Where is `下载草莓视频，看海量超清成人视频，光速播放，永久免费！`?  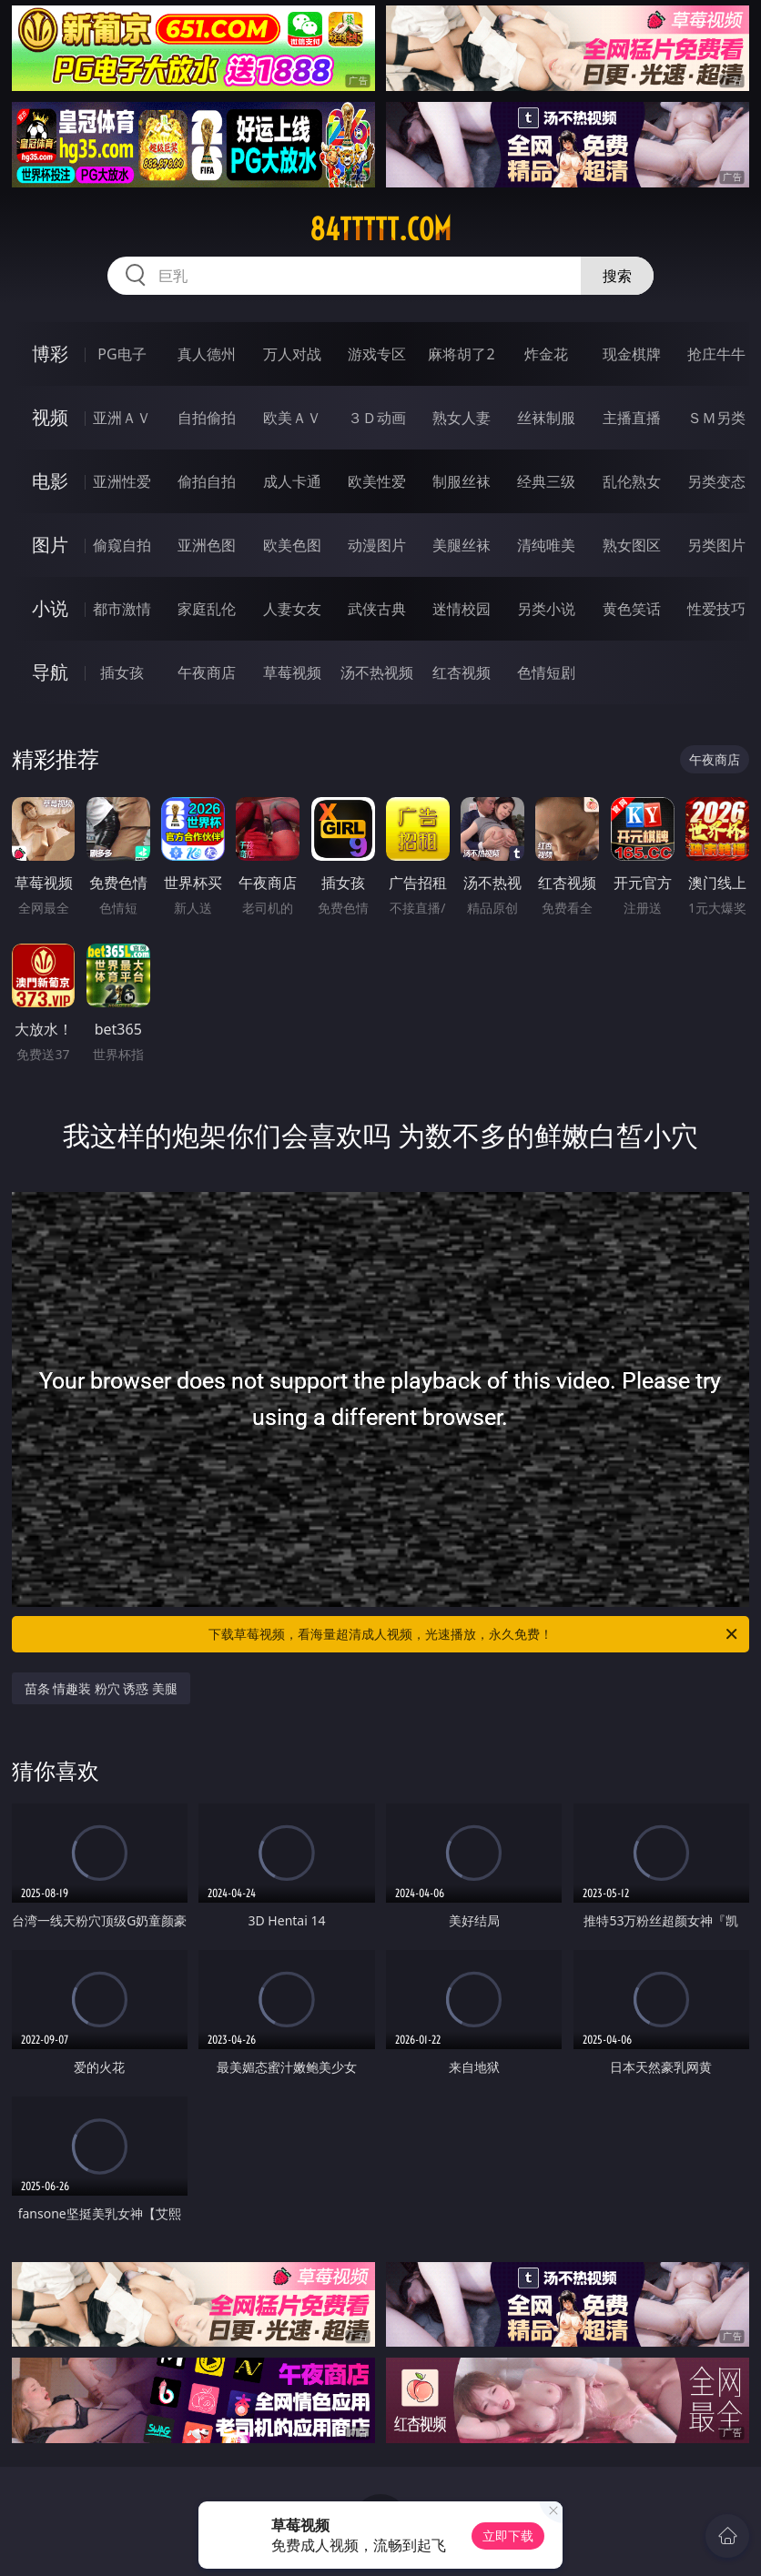 下载草莓视频，看海量超清成人视频，光速播放，永久免费！ is located at coordinates (474, 1634).